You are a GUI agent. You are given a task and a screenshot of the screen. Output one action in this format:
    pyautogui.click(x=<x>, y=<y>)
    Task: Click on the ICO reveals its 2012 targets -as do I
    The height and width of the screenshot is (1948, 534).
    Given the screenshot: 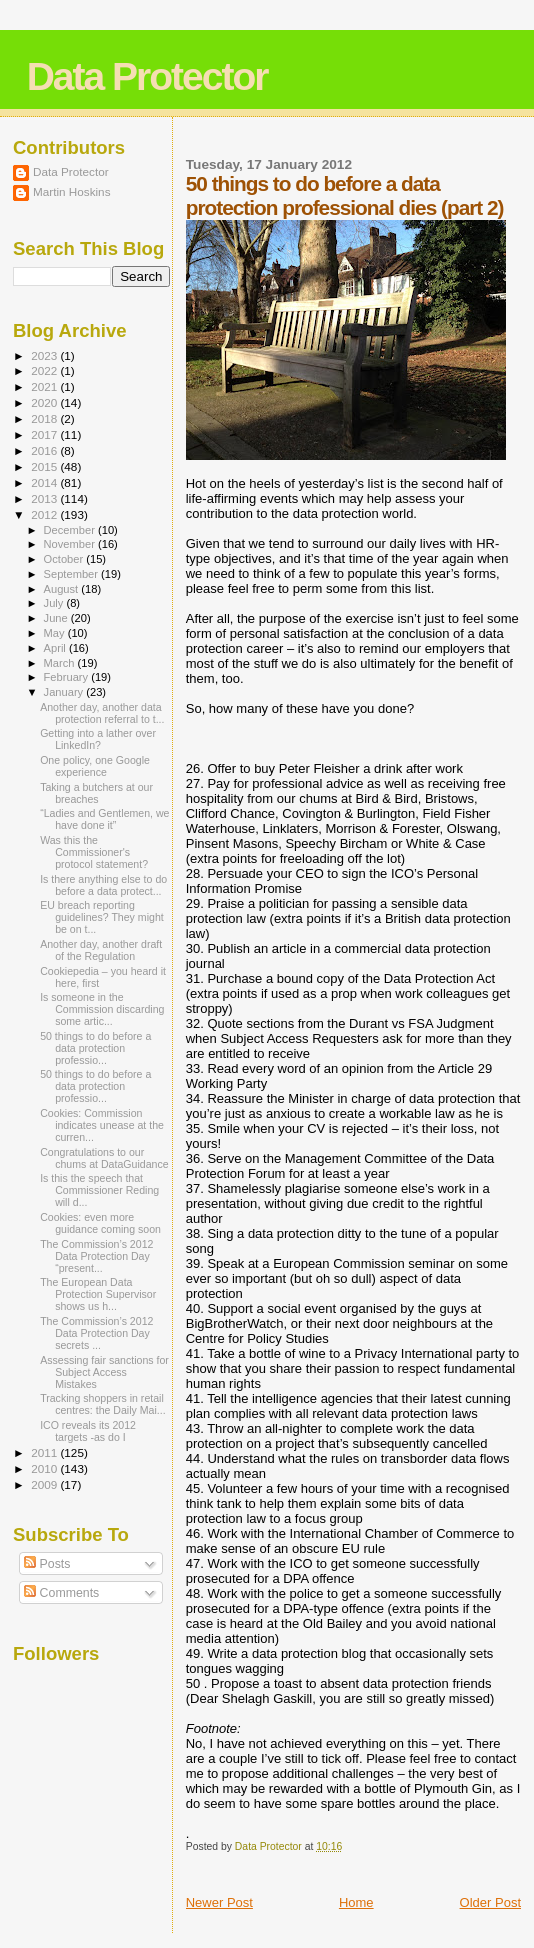 What is the action you would take?
    pyautogui.click(x=88, y=1431)
    